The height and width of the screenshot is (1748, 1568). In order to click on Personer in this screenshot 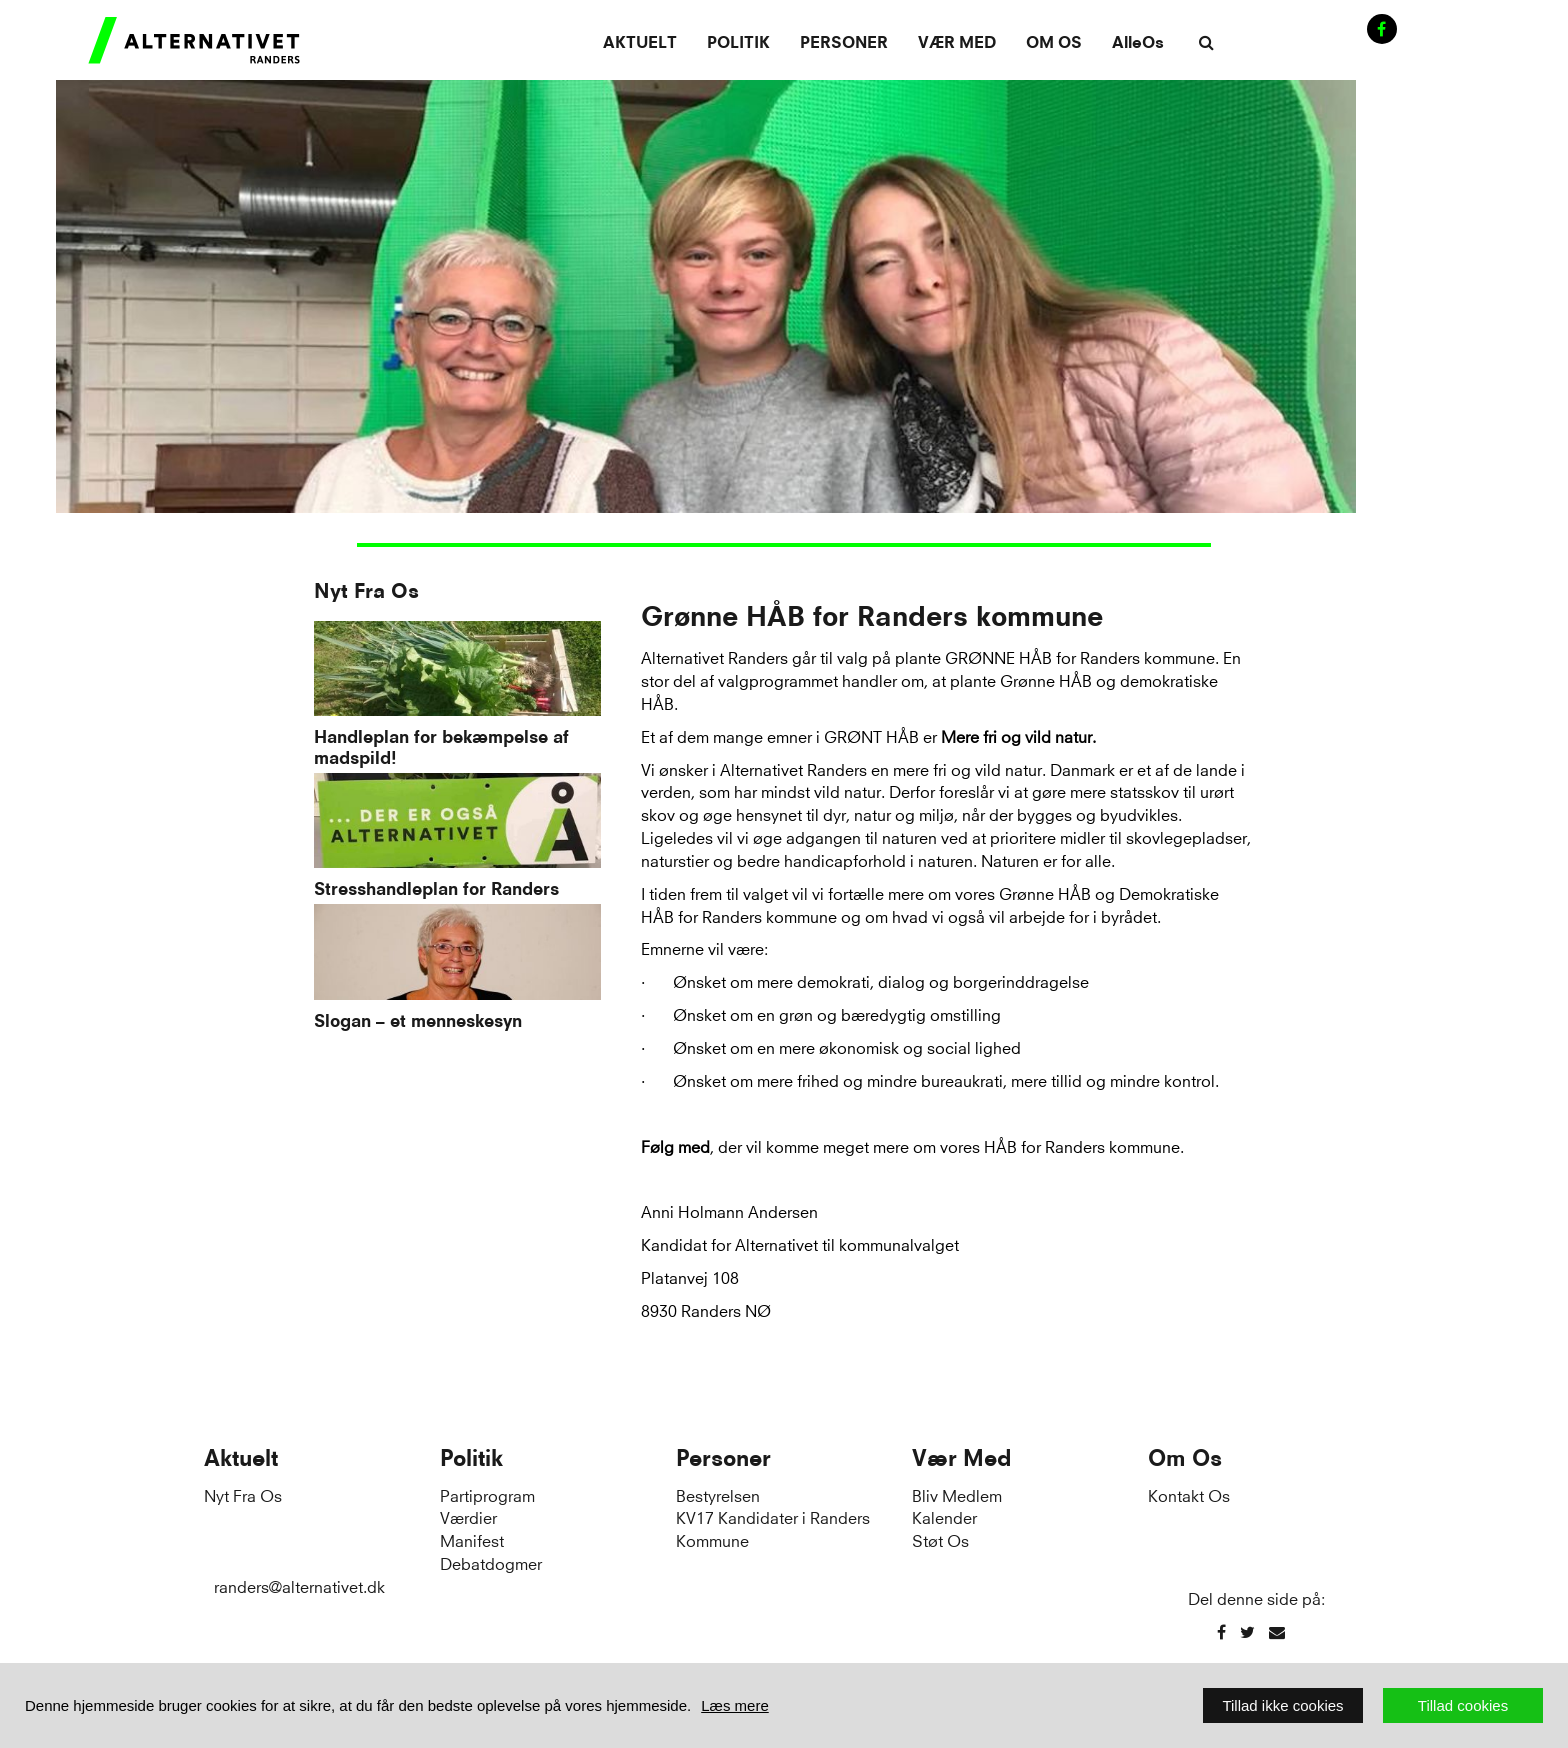, I will do `click(844, 42)`.